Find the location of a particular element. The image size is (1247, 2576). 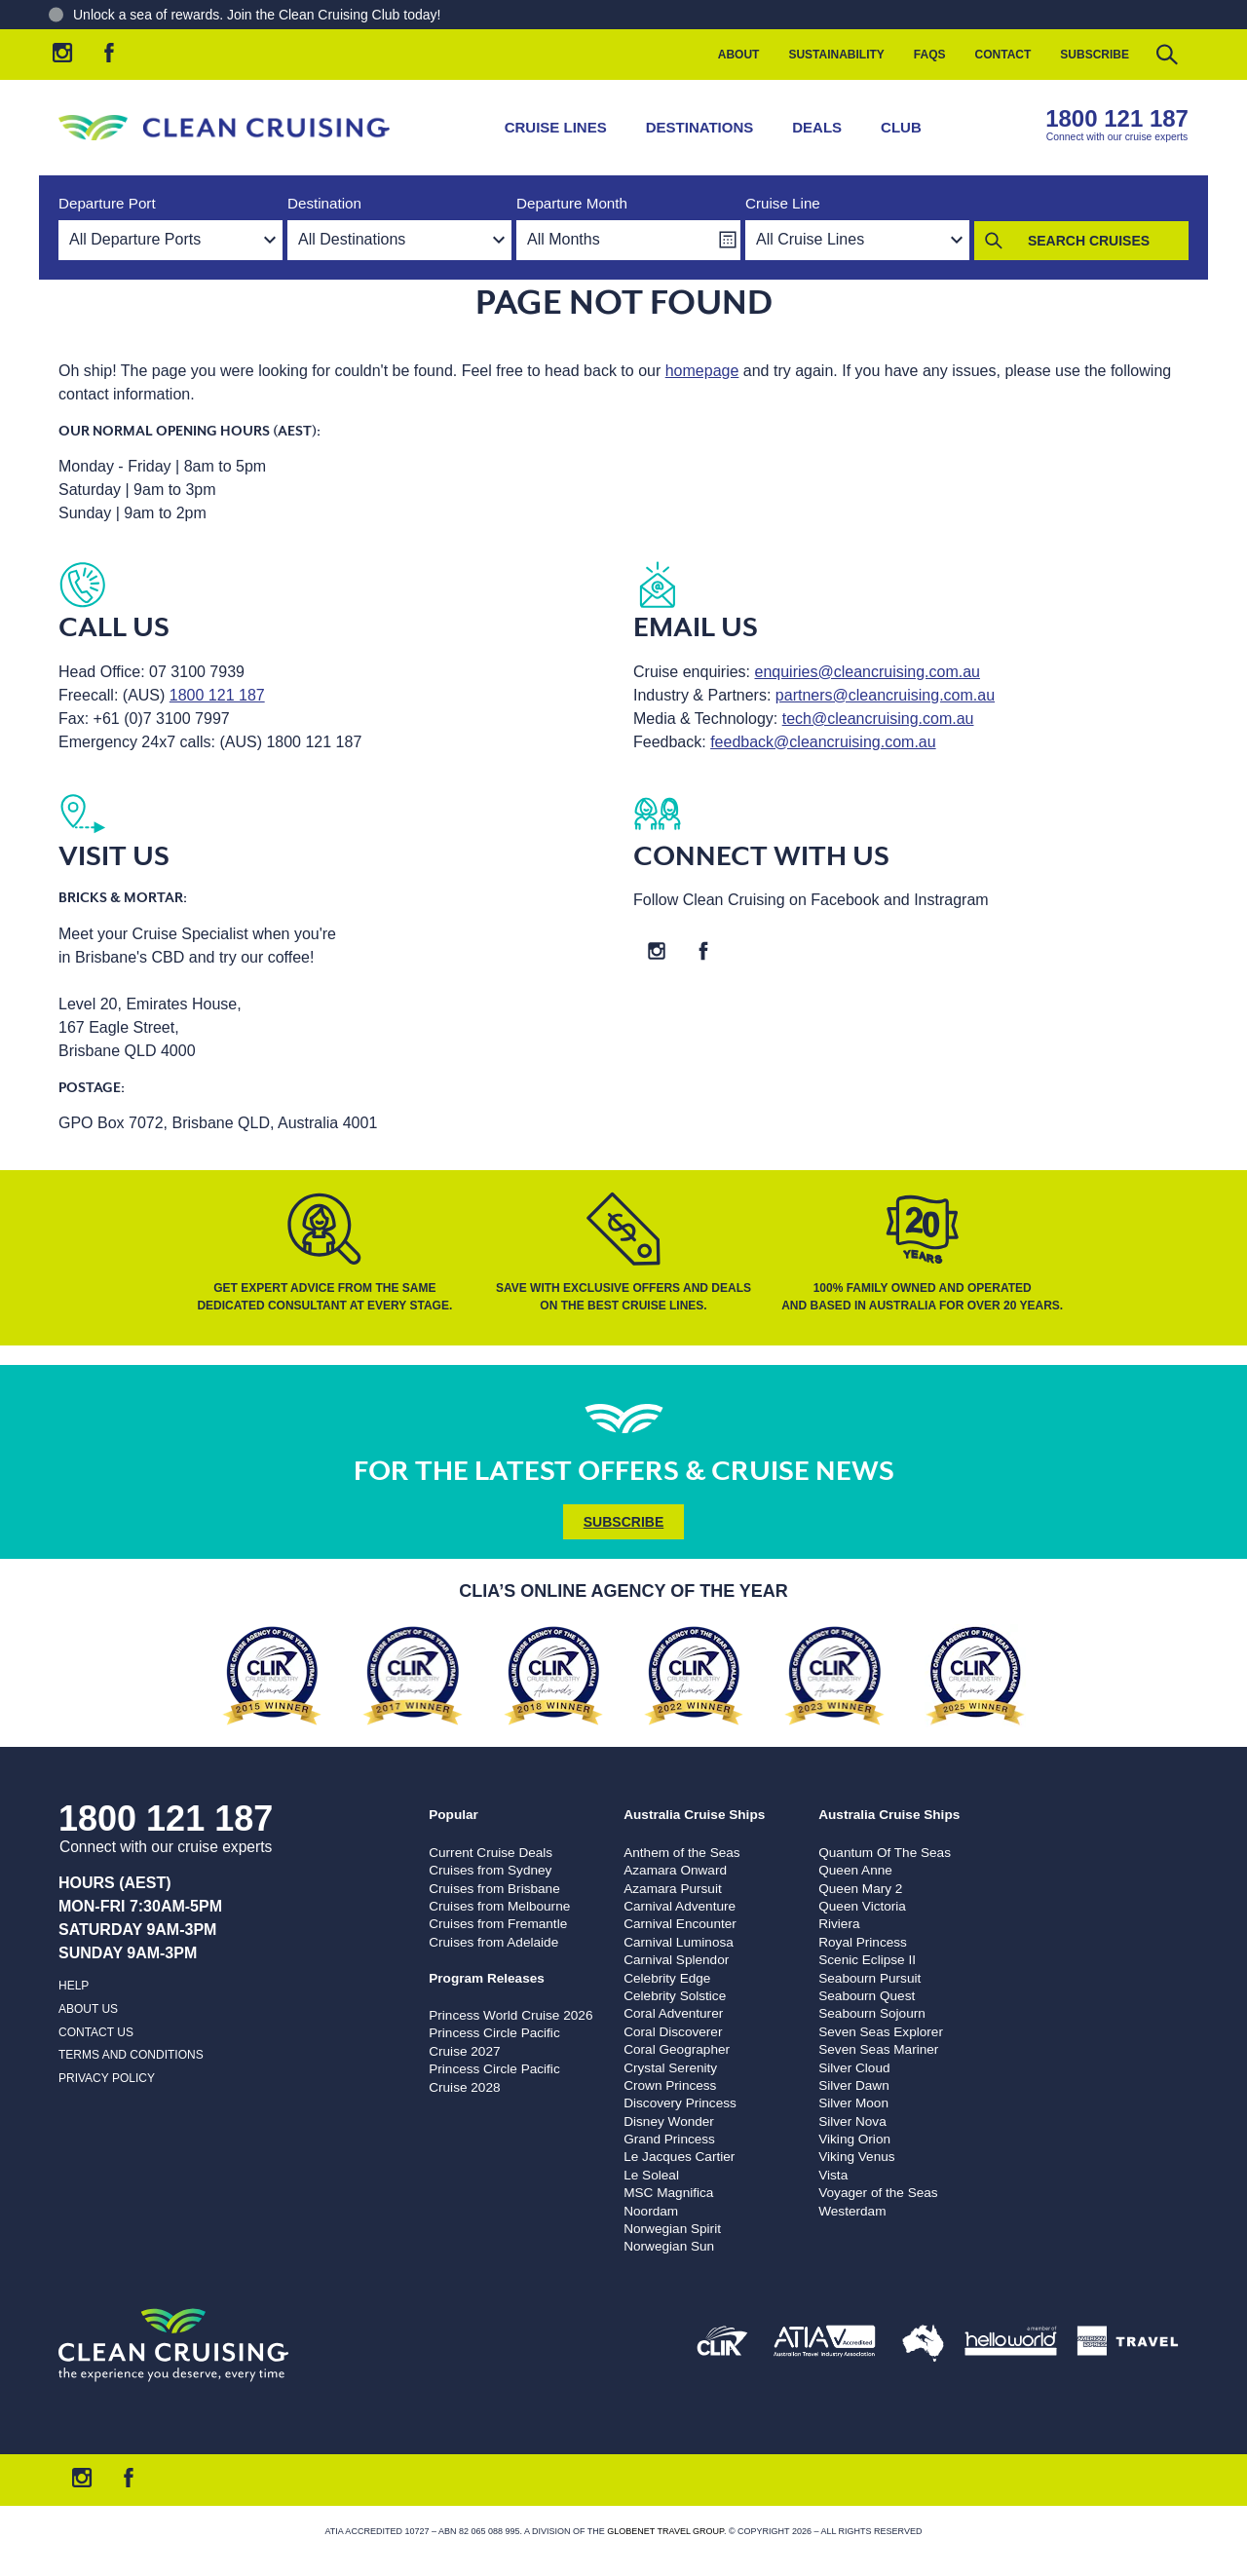

Cruises from Sydney is located at coordinates (490, 1870).